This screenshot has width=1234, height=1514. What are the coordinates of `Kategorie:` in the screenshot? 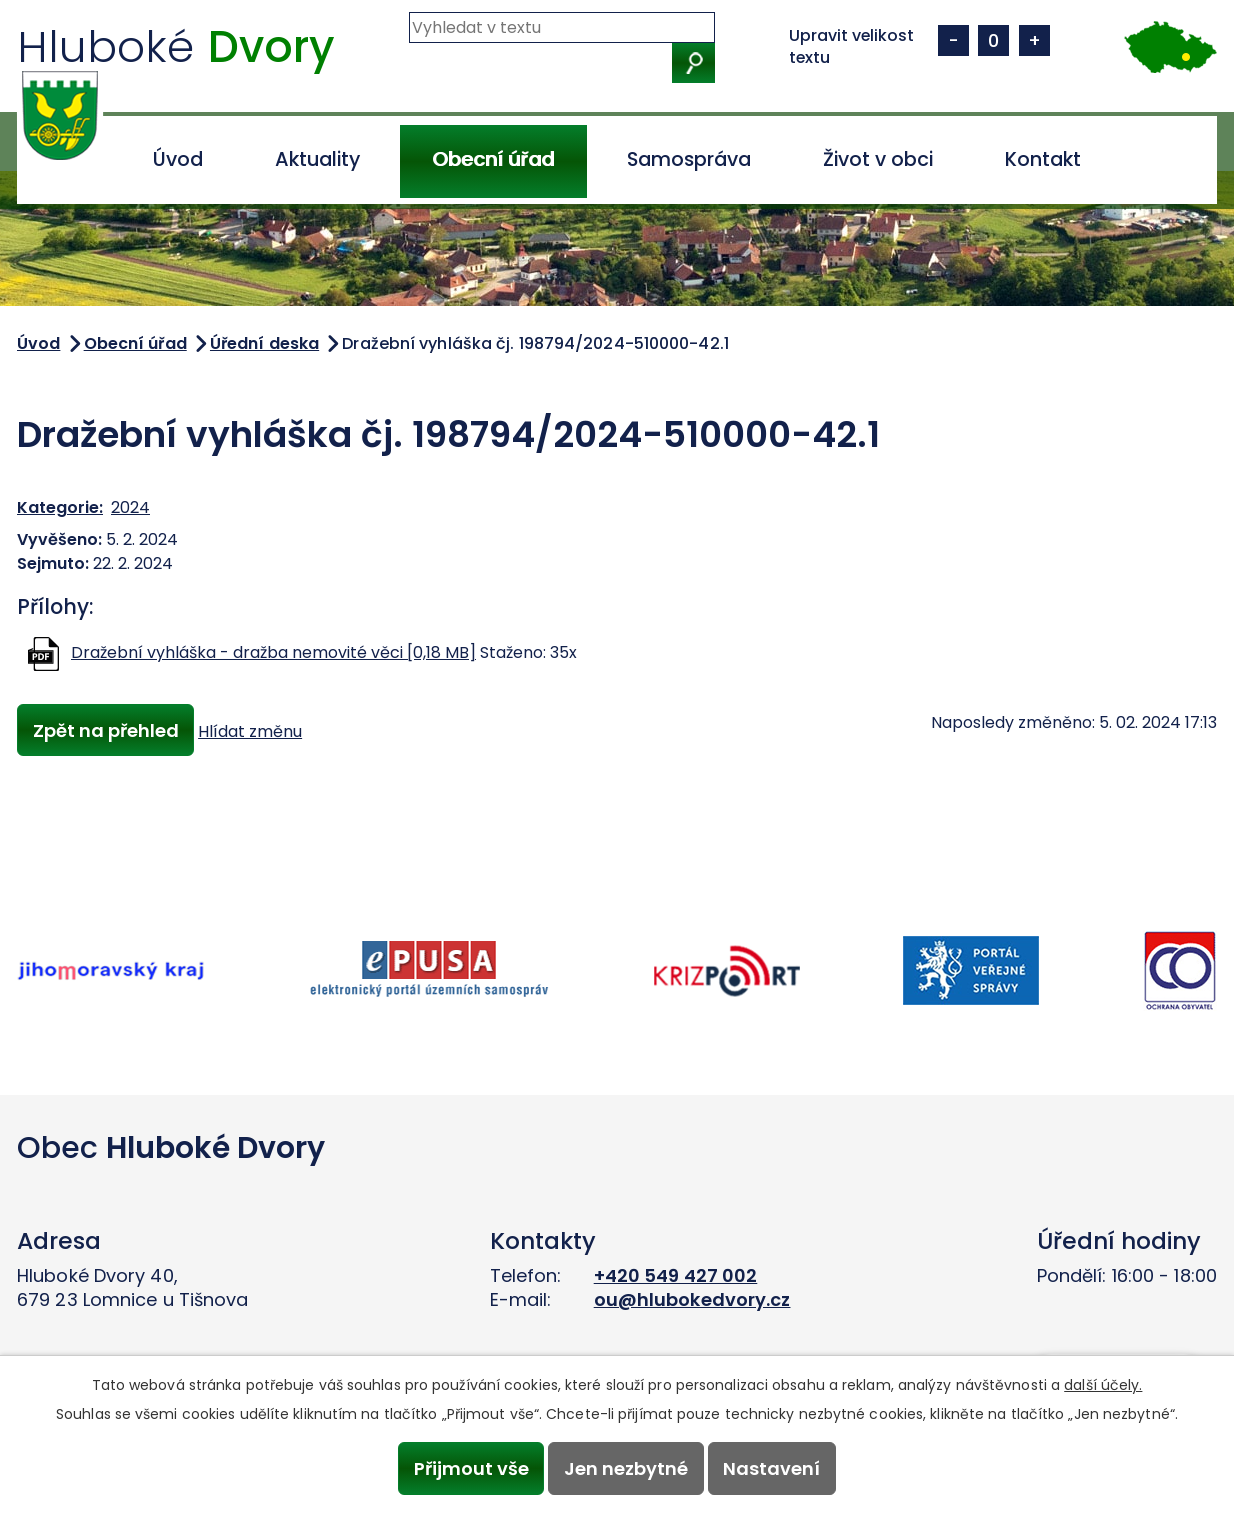 It's located at (60, 507).